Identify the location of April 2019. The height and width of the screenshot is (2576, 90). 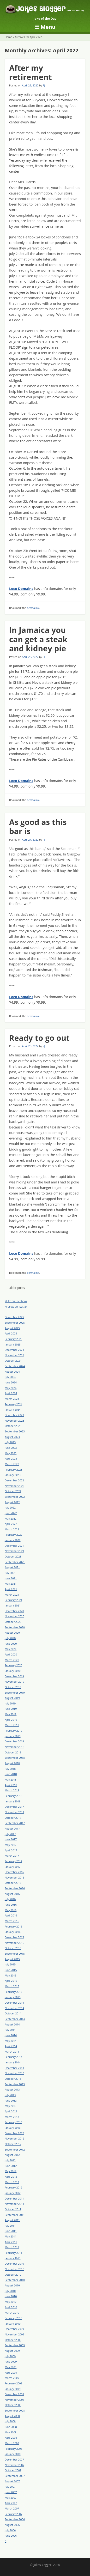
(11, 1719).